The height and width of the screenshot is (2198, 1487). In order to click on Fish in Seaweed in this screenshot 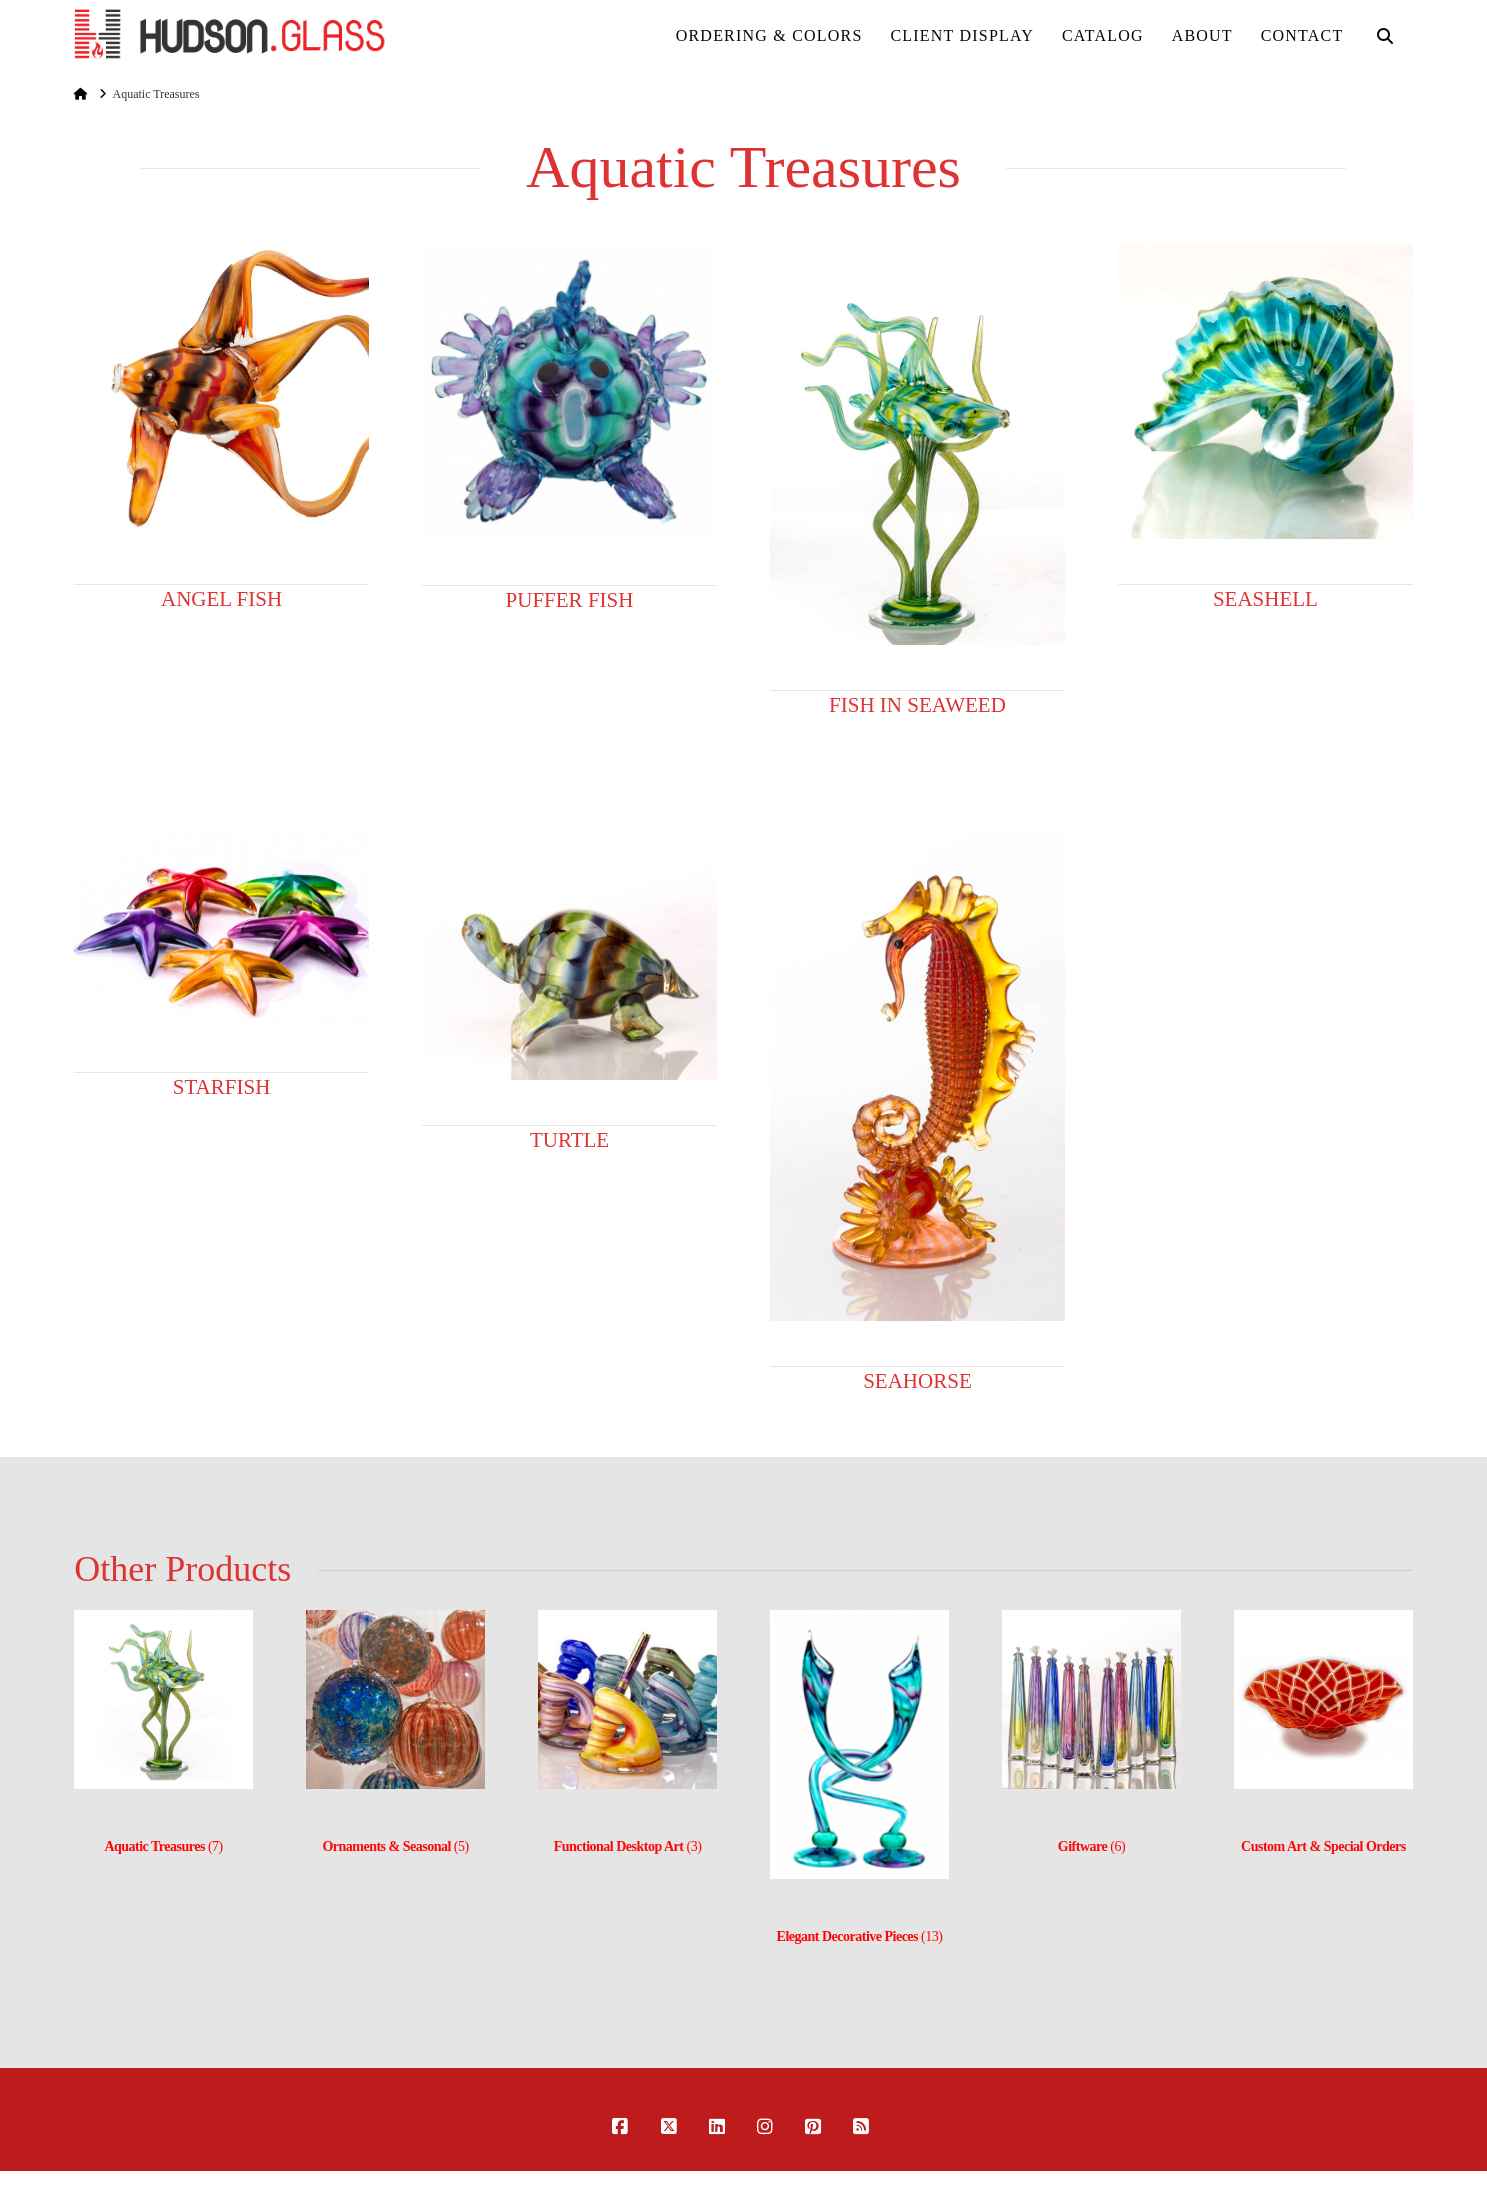, I will do `click(917, 705)`.